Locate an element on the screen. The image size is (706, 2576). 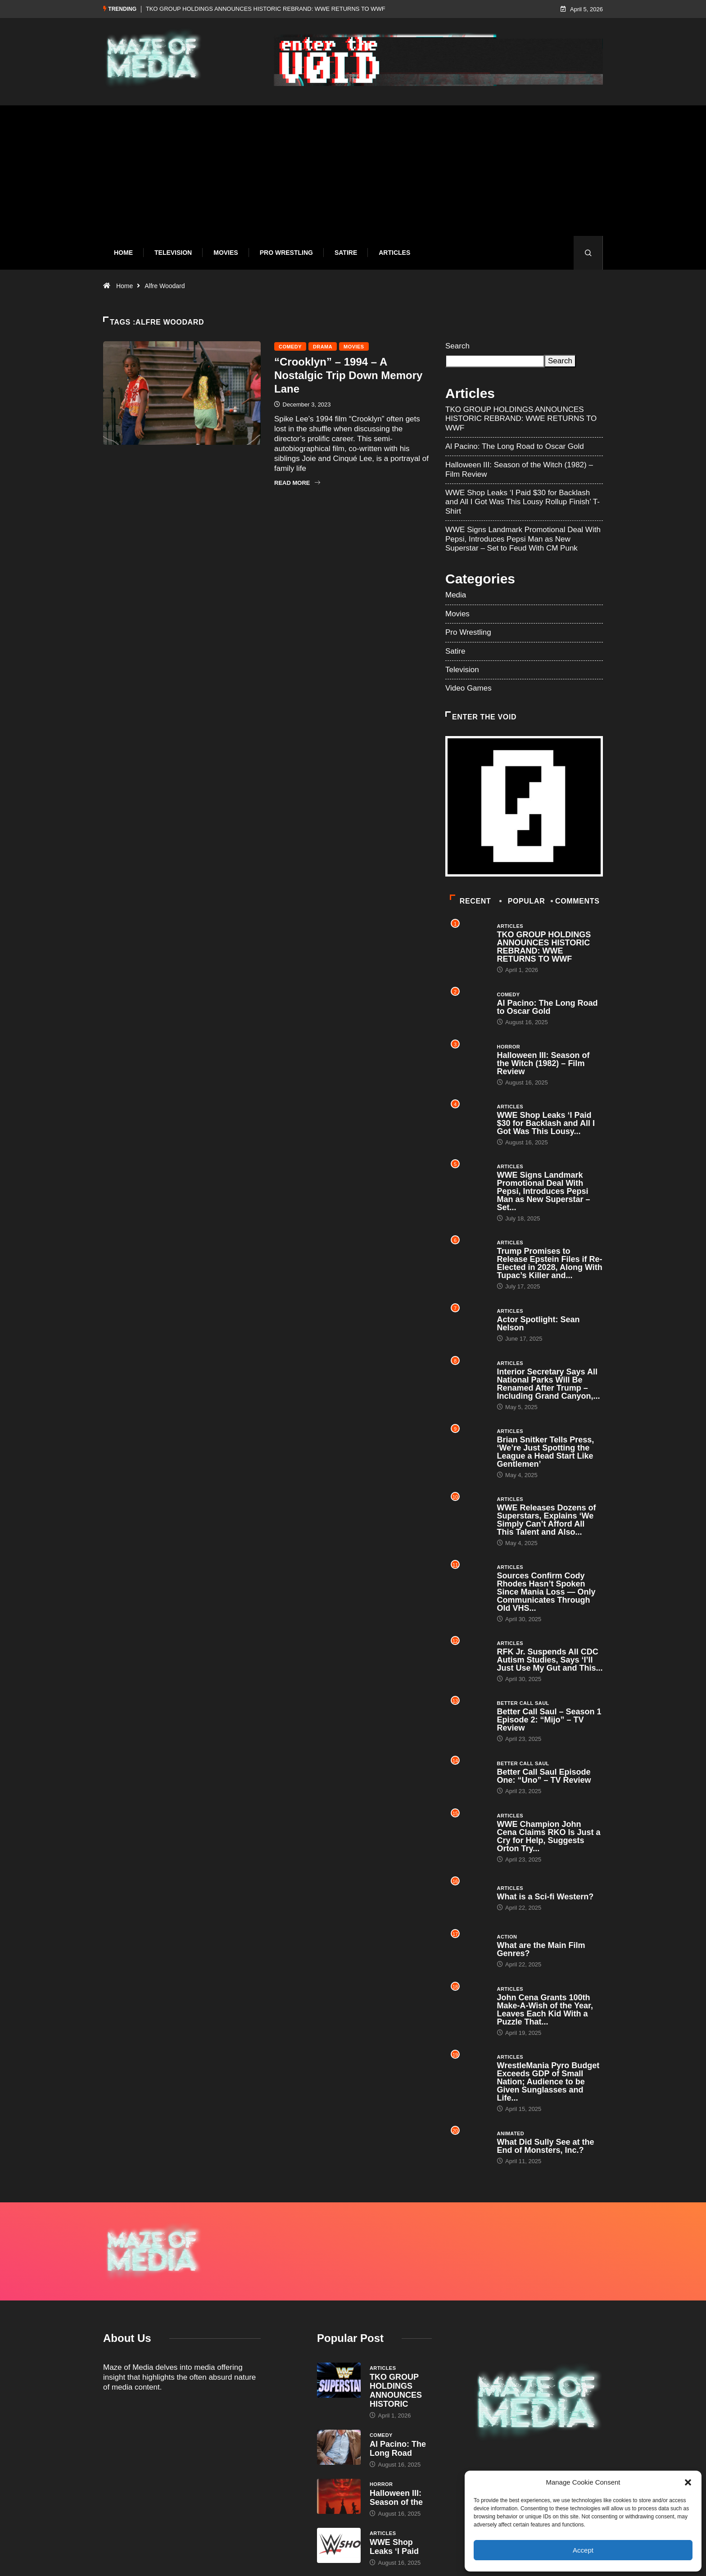
Media is located at coordinates (455, 595).